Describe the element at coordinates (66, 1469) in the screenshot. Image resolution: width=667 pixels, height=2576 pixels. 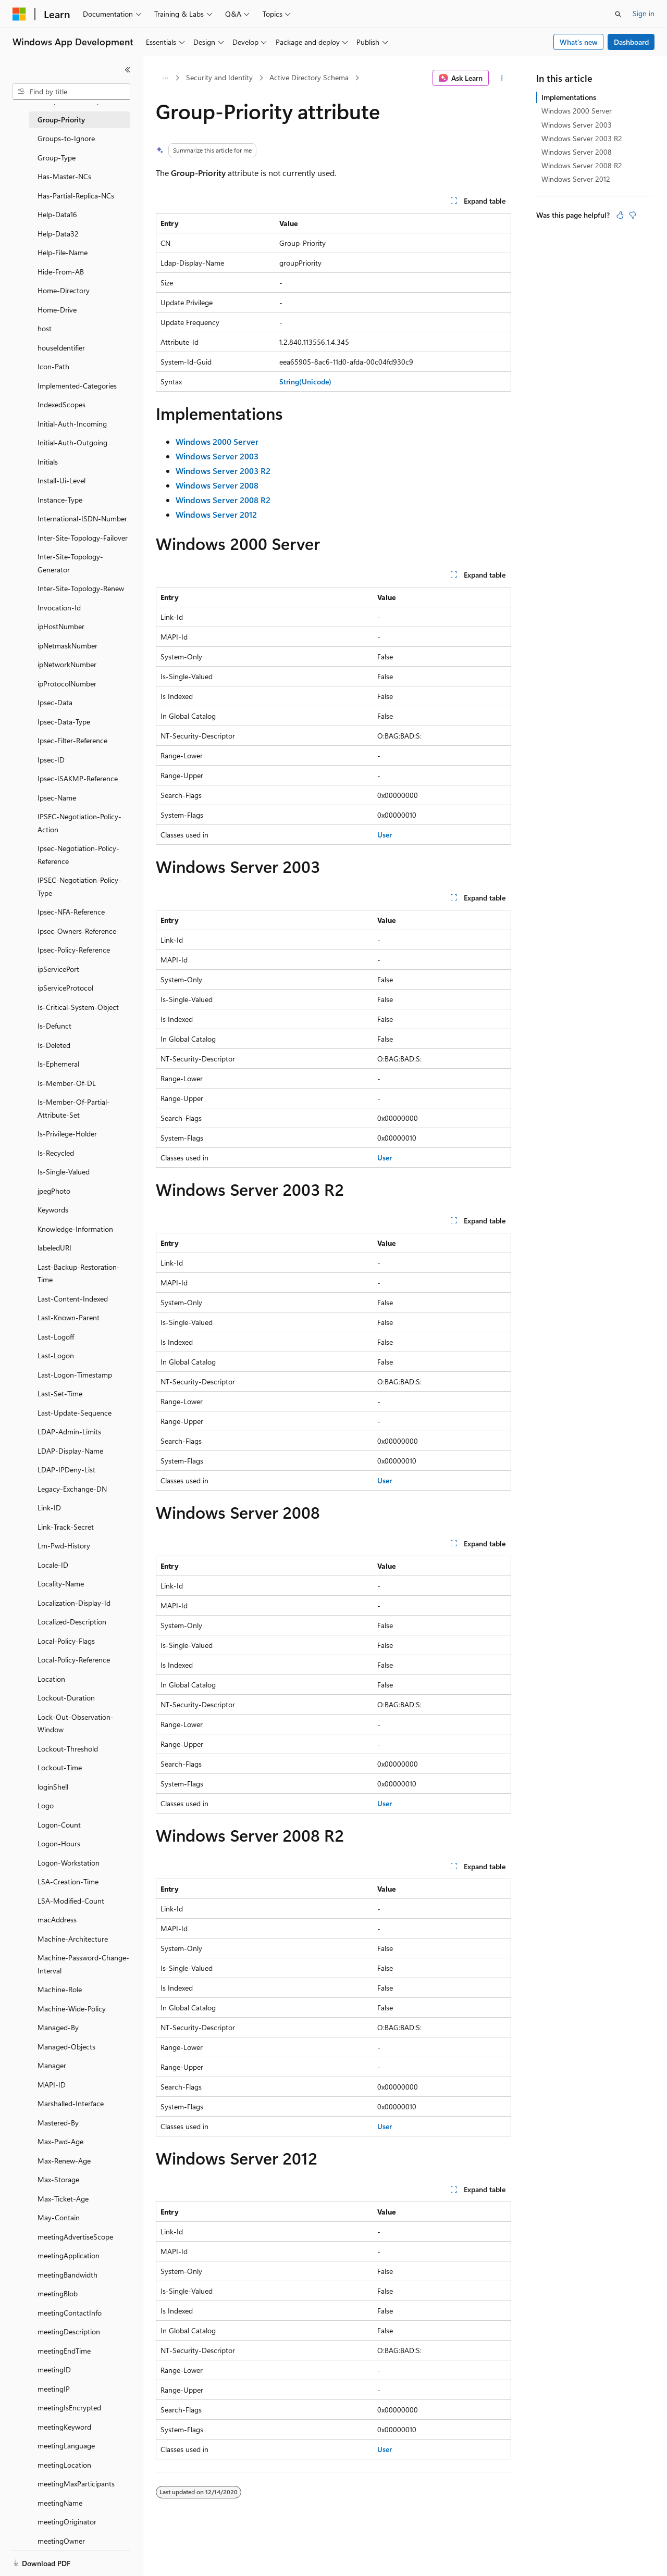
I see `LDAP-IPDeny-List [treeitem]` at that location.